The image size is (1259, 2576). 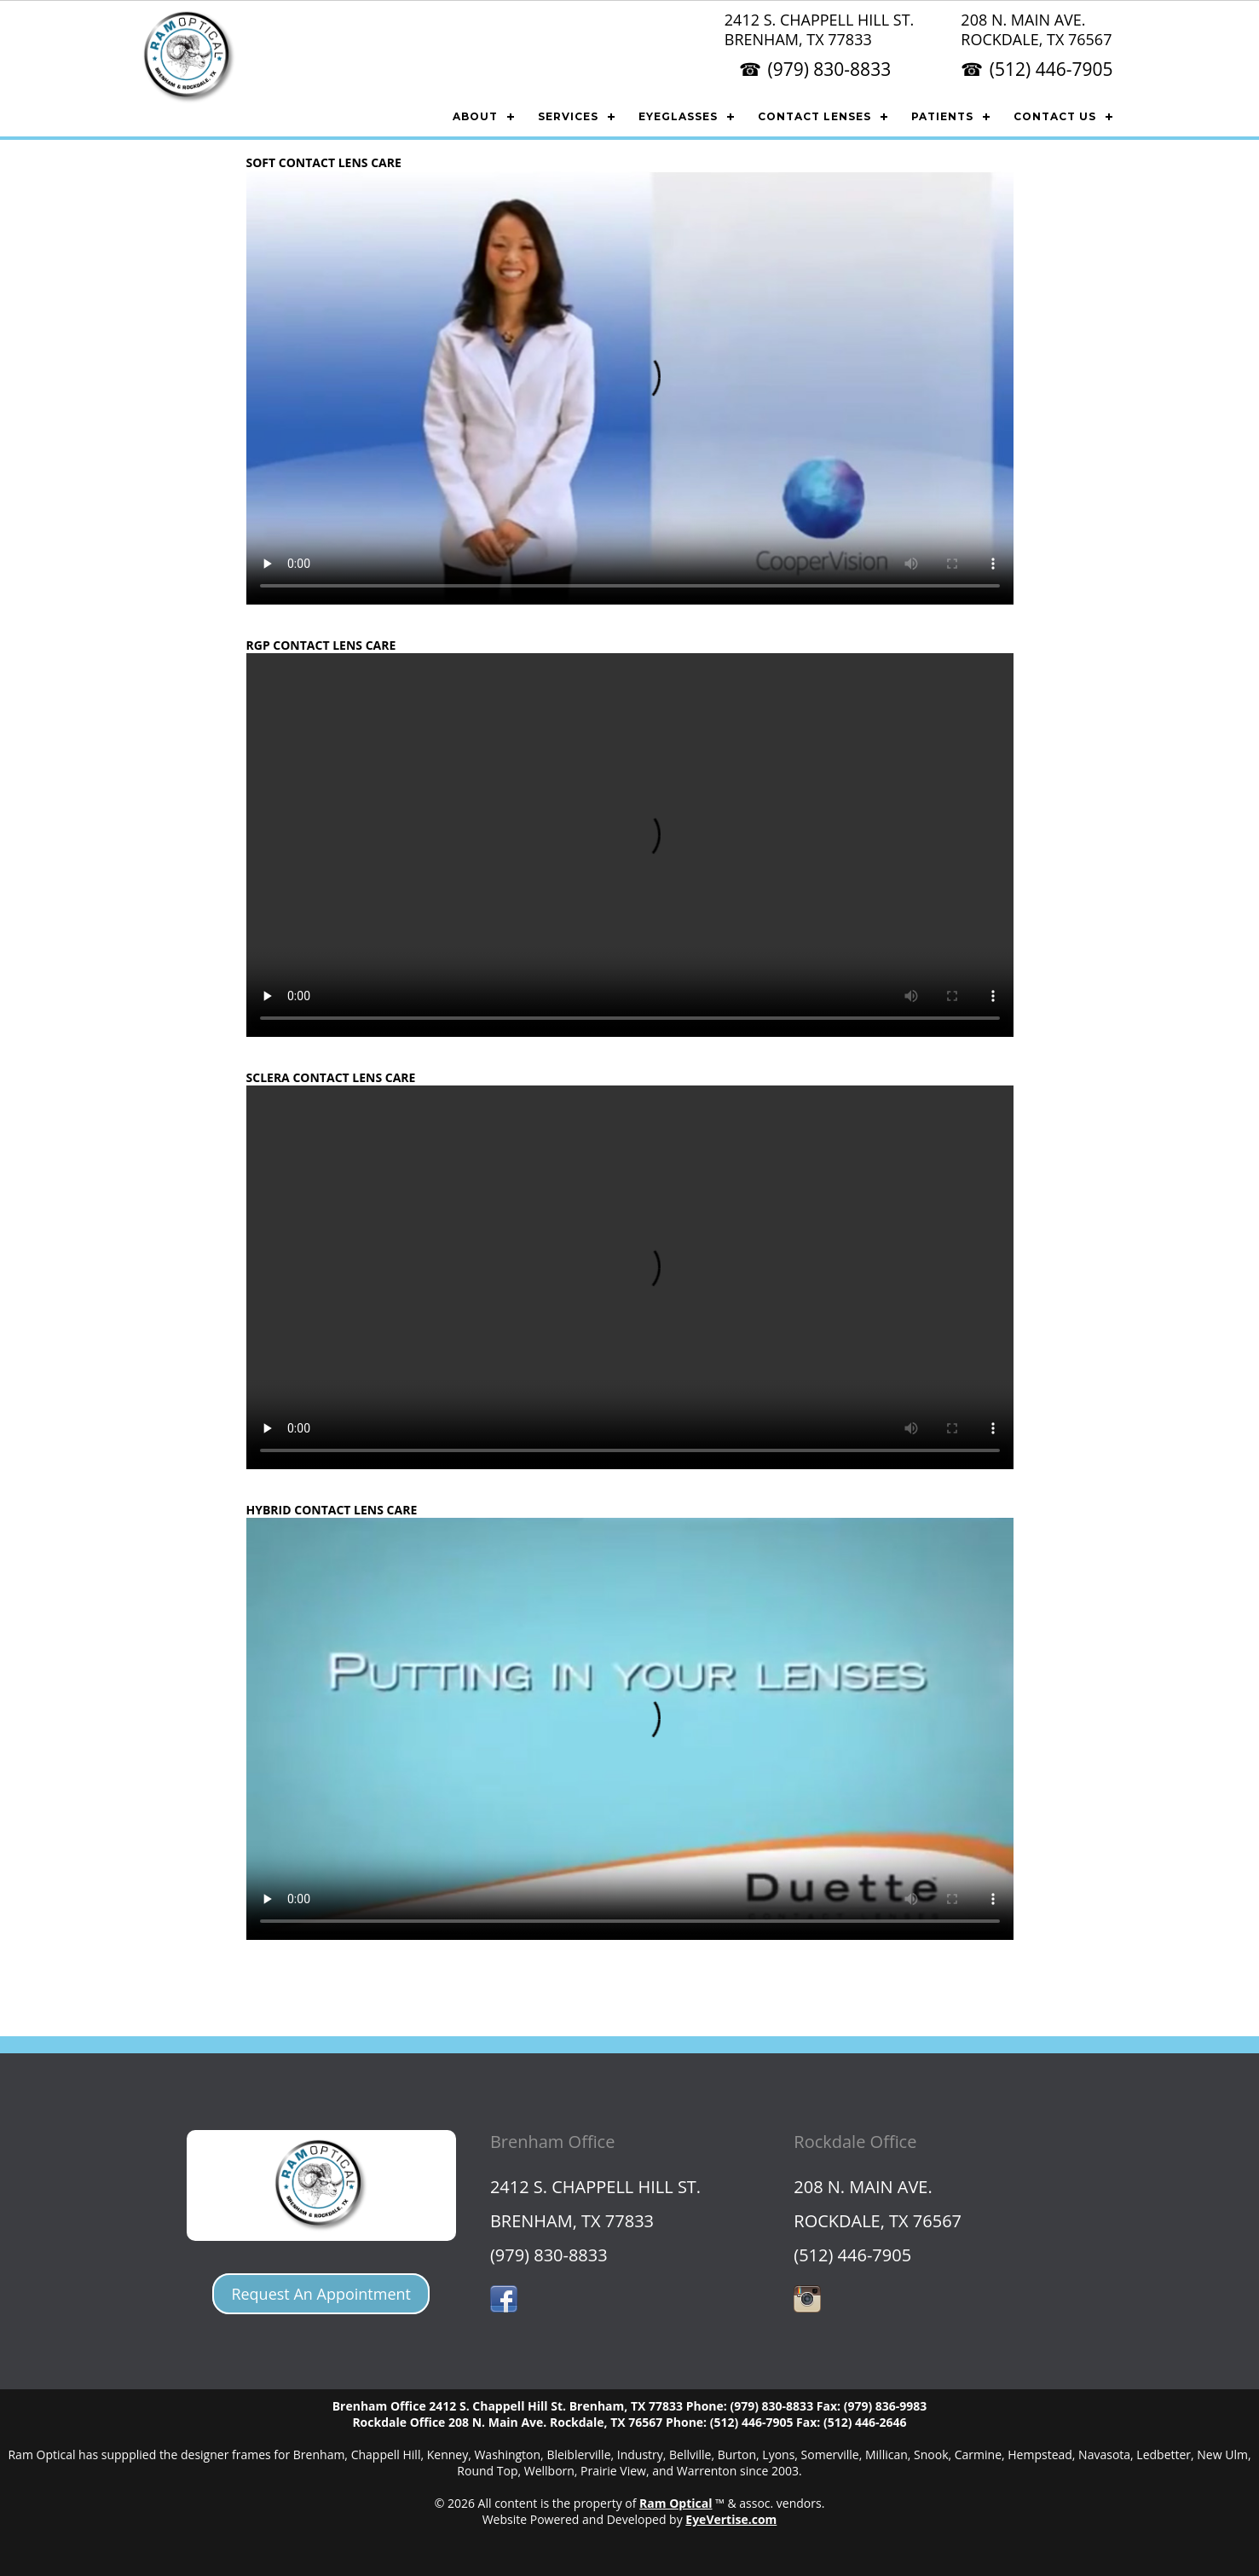 I want to click on Request An Appointment, so click(x=321, y=2294).